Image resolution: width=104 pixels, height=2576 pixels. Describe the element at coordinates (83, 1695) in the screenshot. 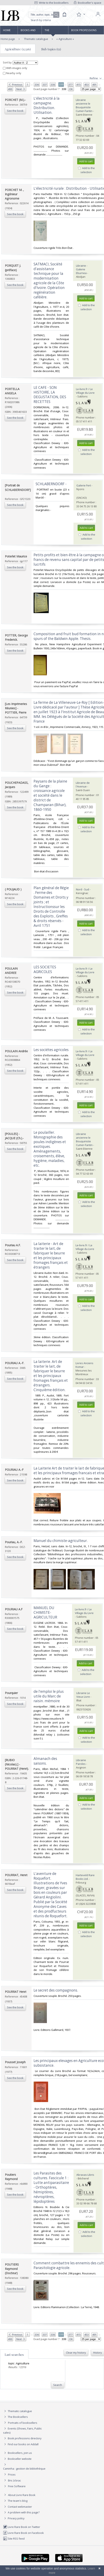

I see `Librairie Le Vieux Livre` at that location.